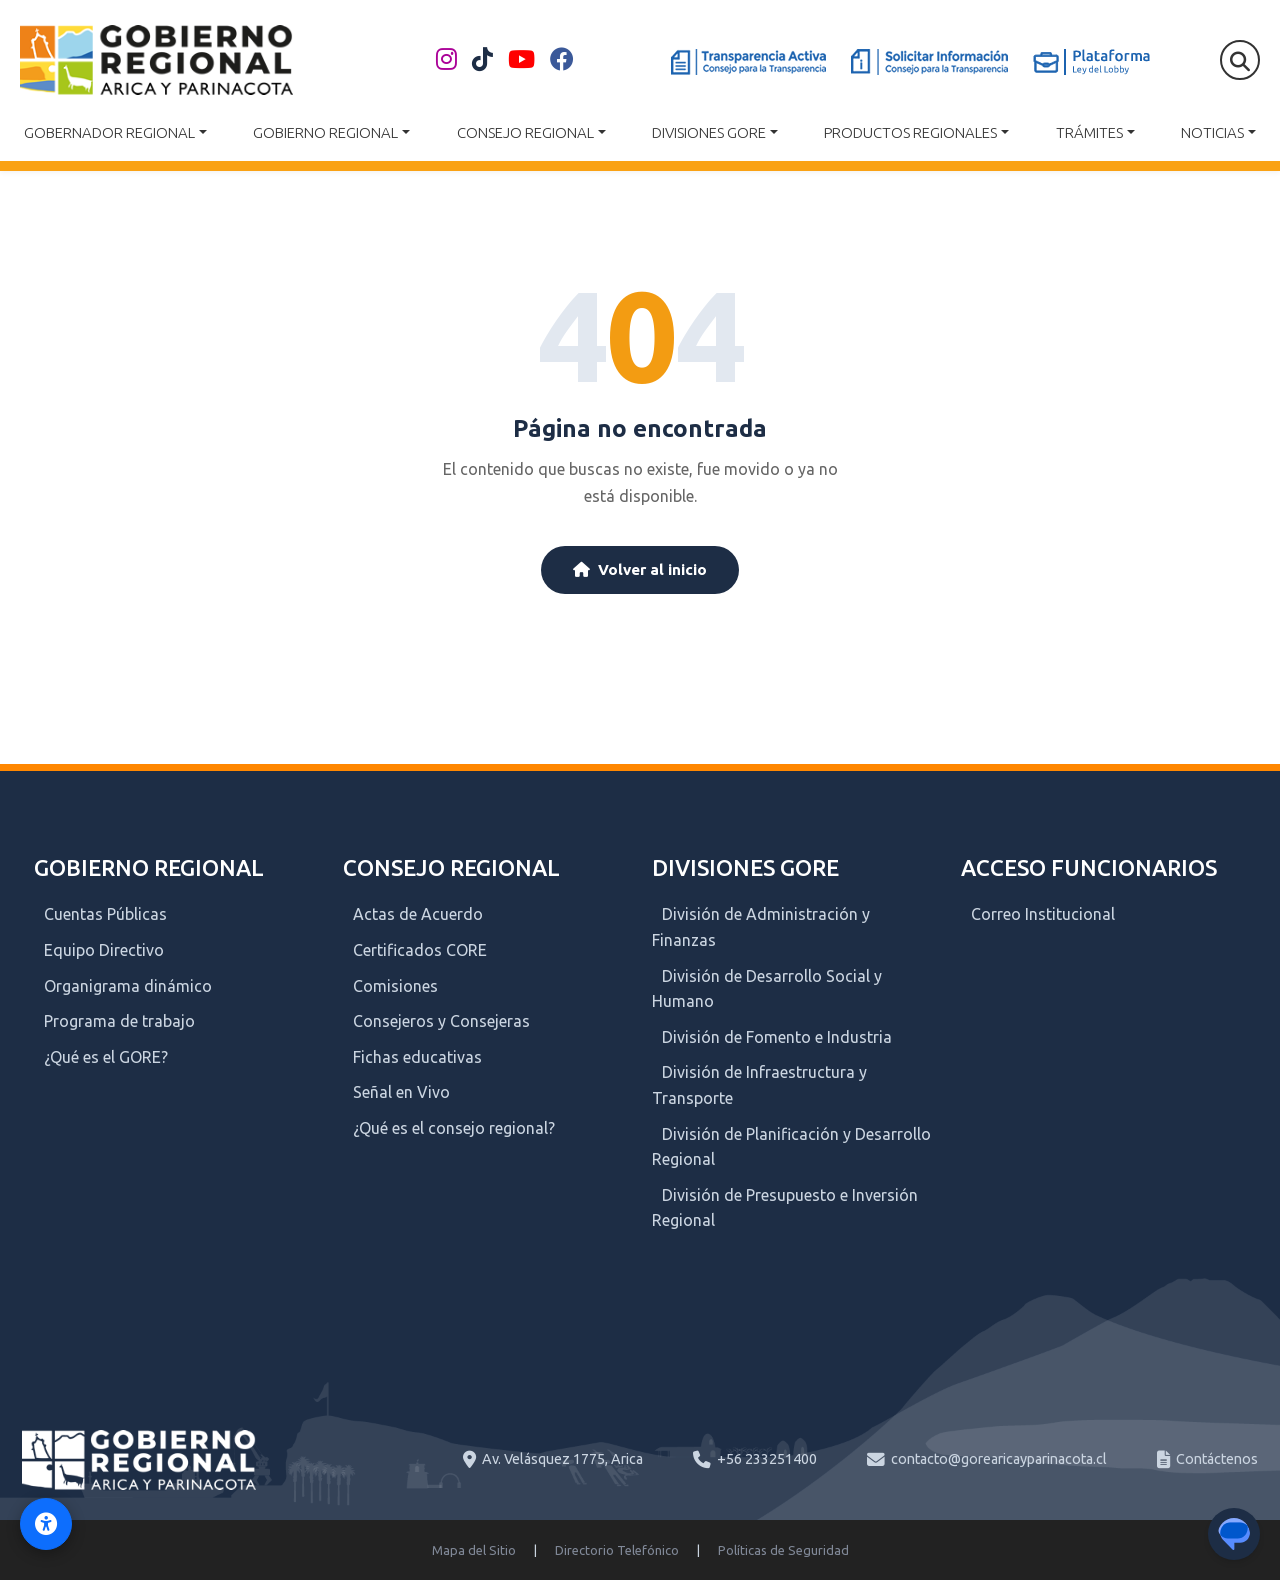  Describe the element at coordinates (617, 1550) in the screenshot. I see `Directorio Telefónico` at that location.